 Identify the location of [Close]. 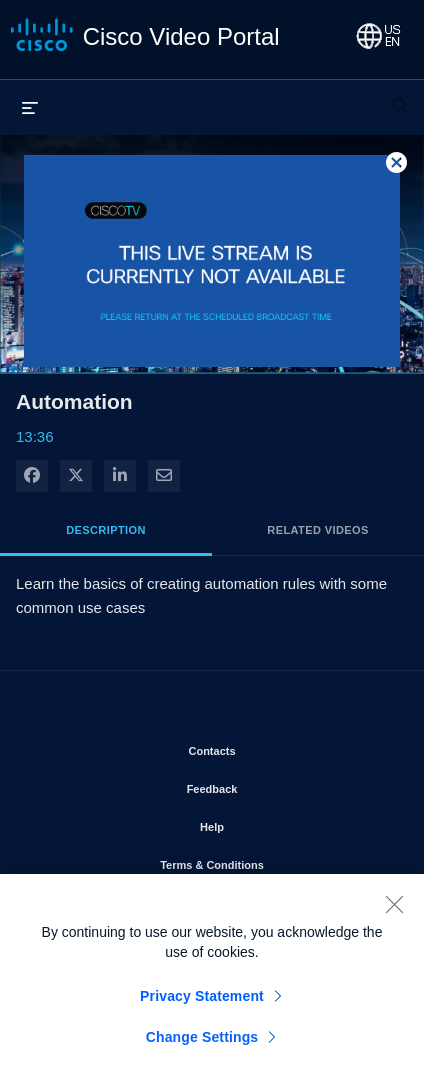
(394, 911).